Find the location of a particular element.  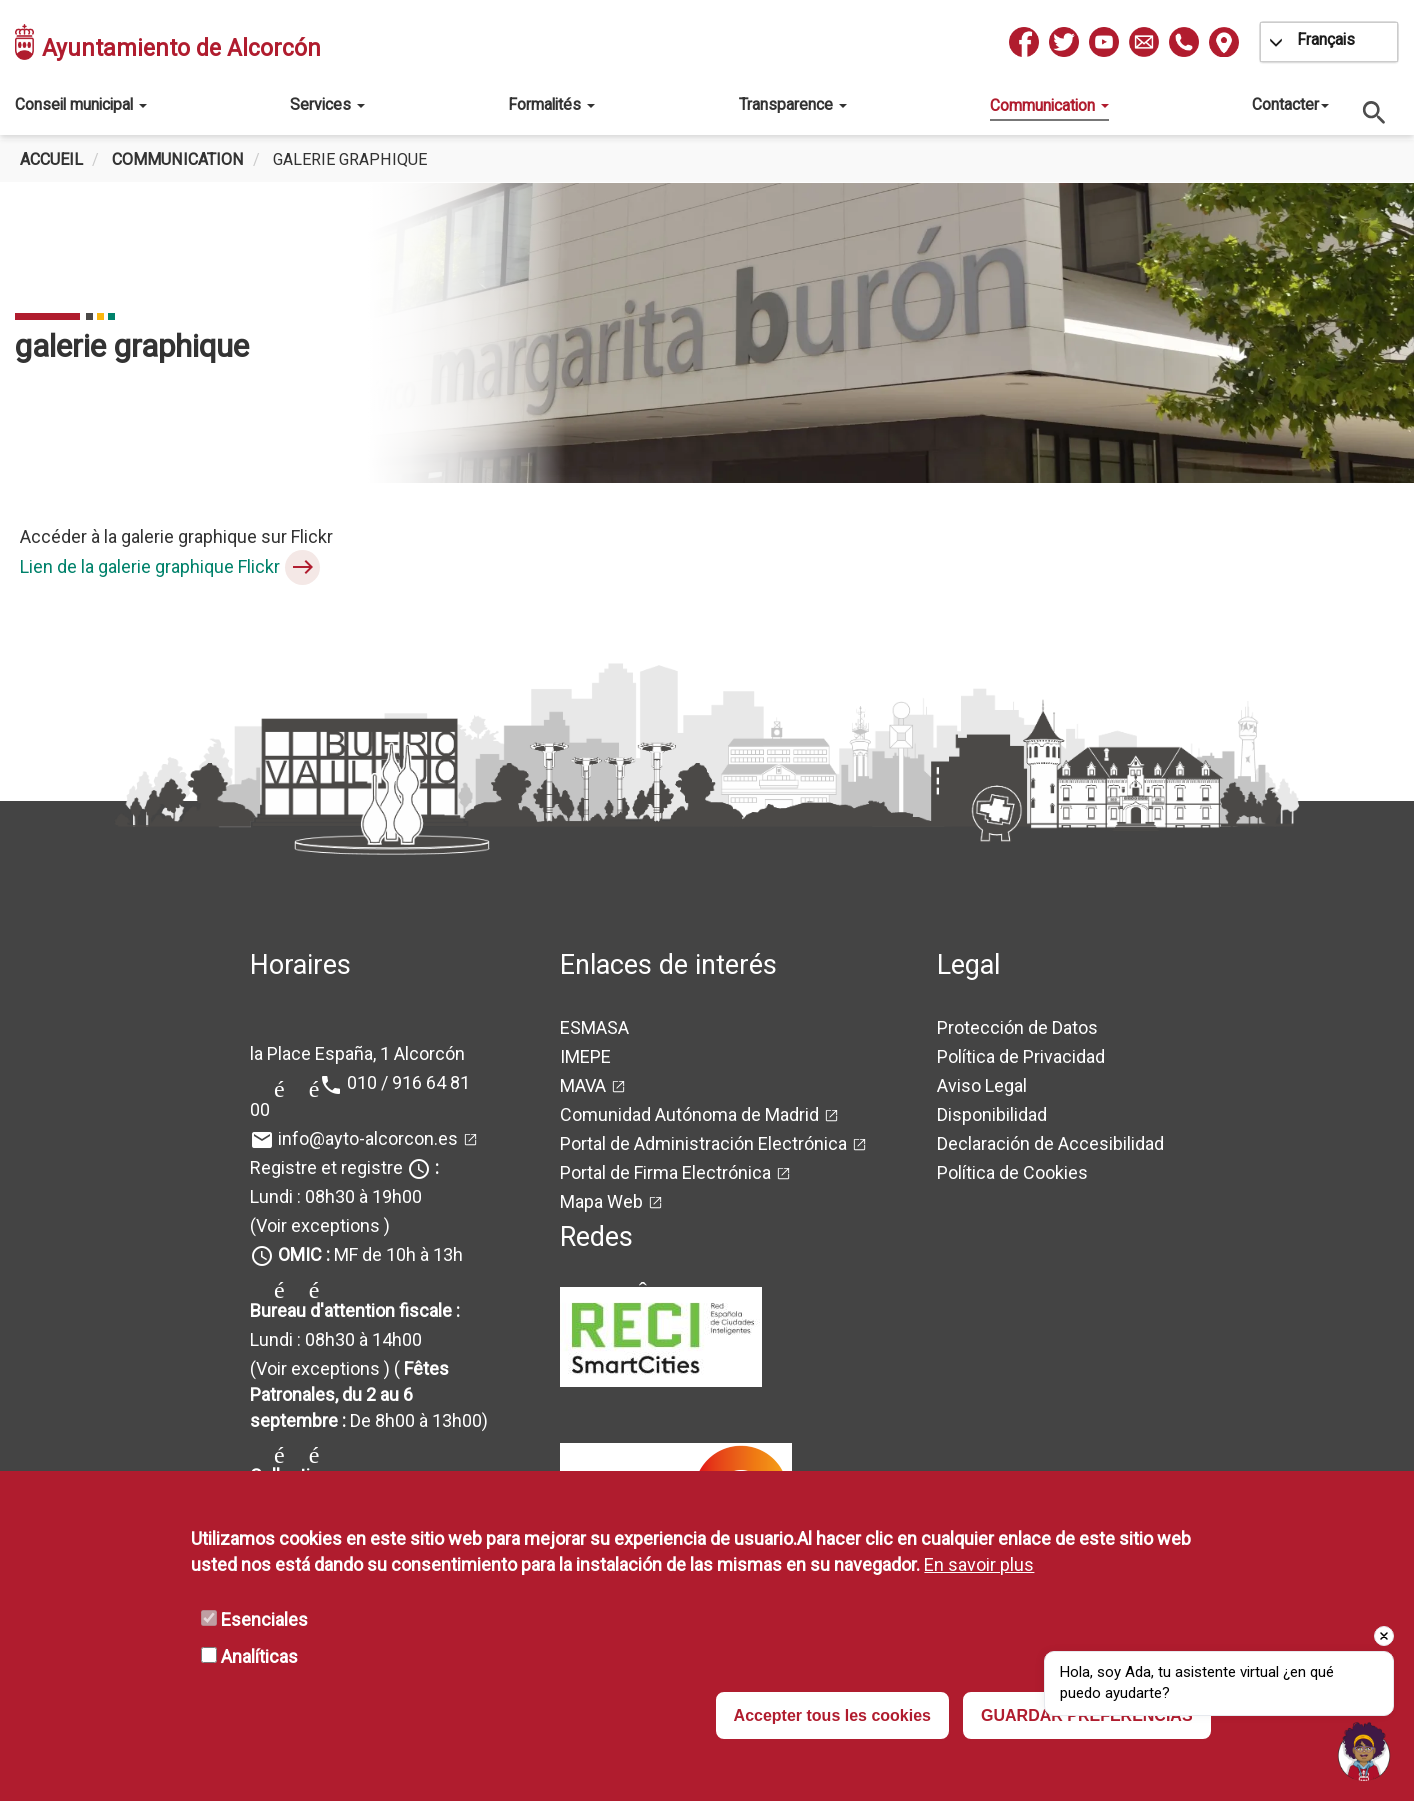

ESMASA is located at coordinates (594, 1027).